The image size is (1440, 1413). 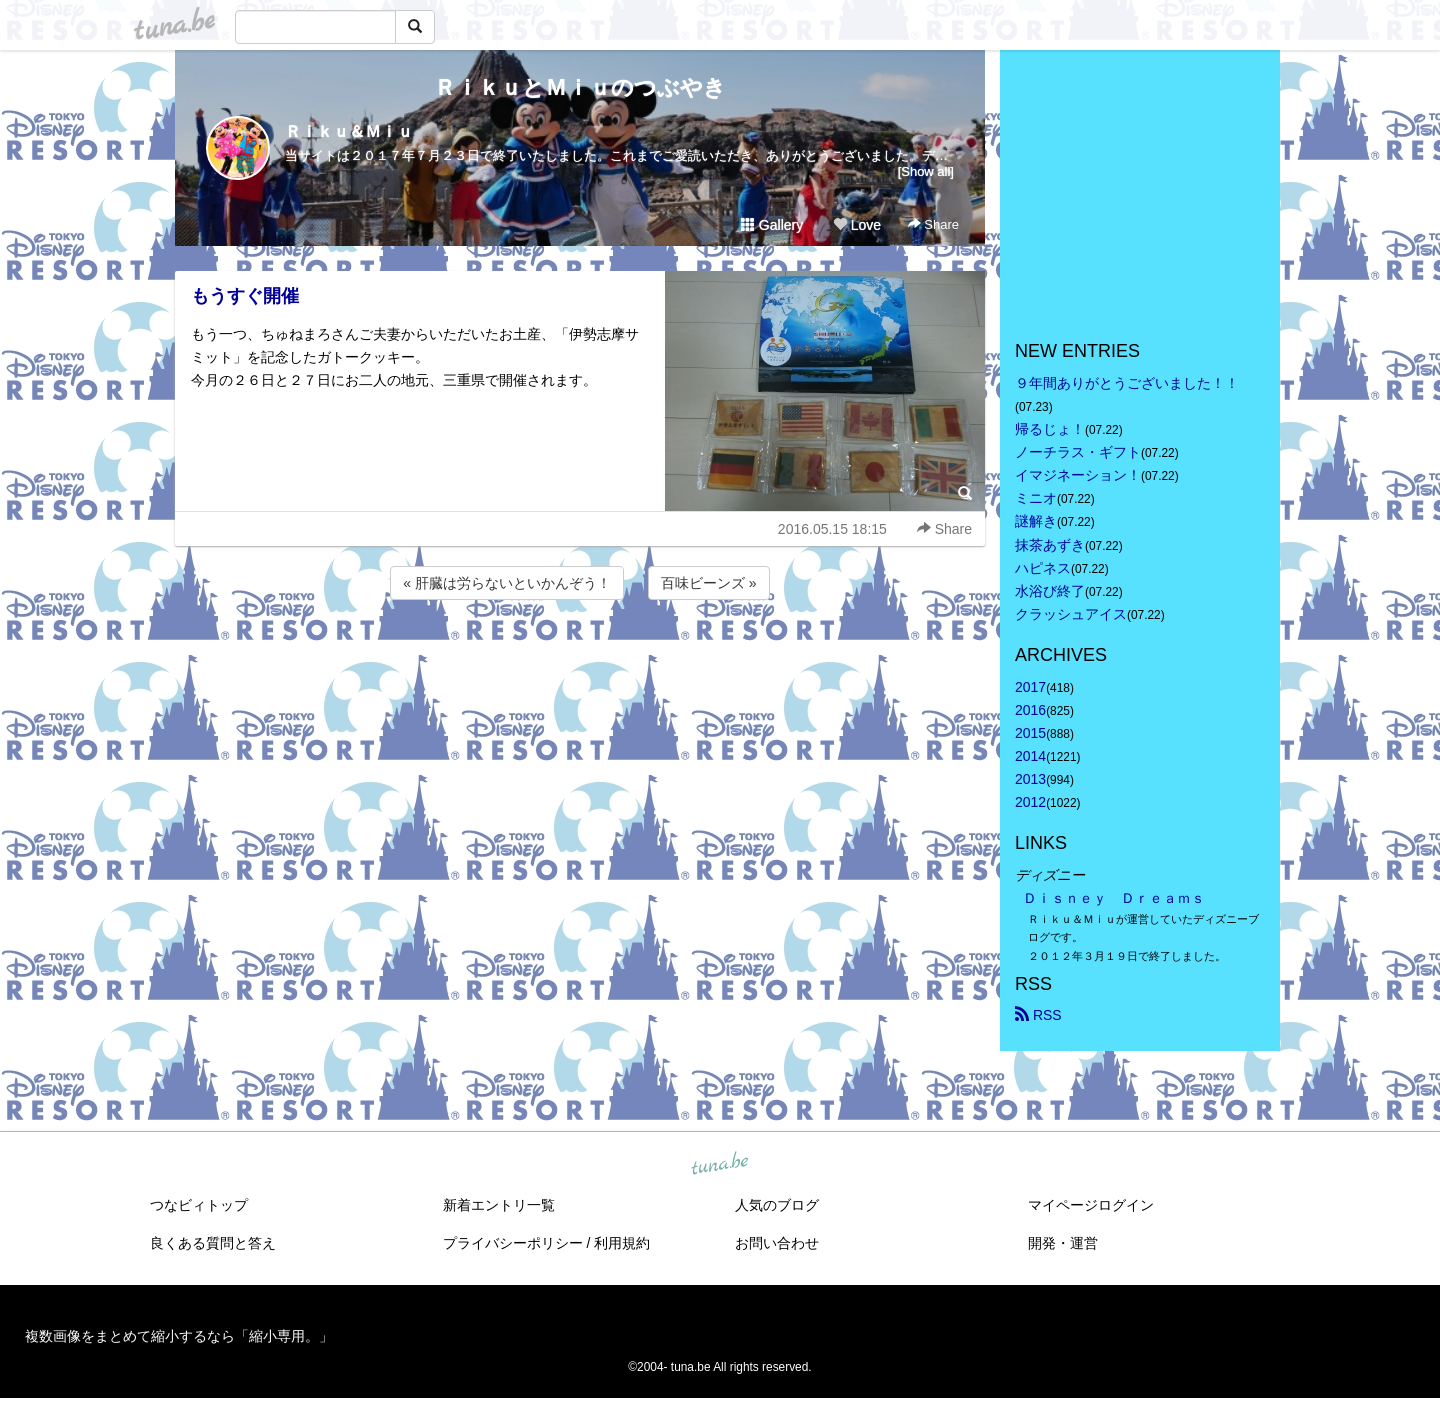 What do you see at coordinates (857, 225) in the screenshot?
I see `Love` at bounding box center [857, 225].